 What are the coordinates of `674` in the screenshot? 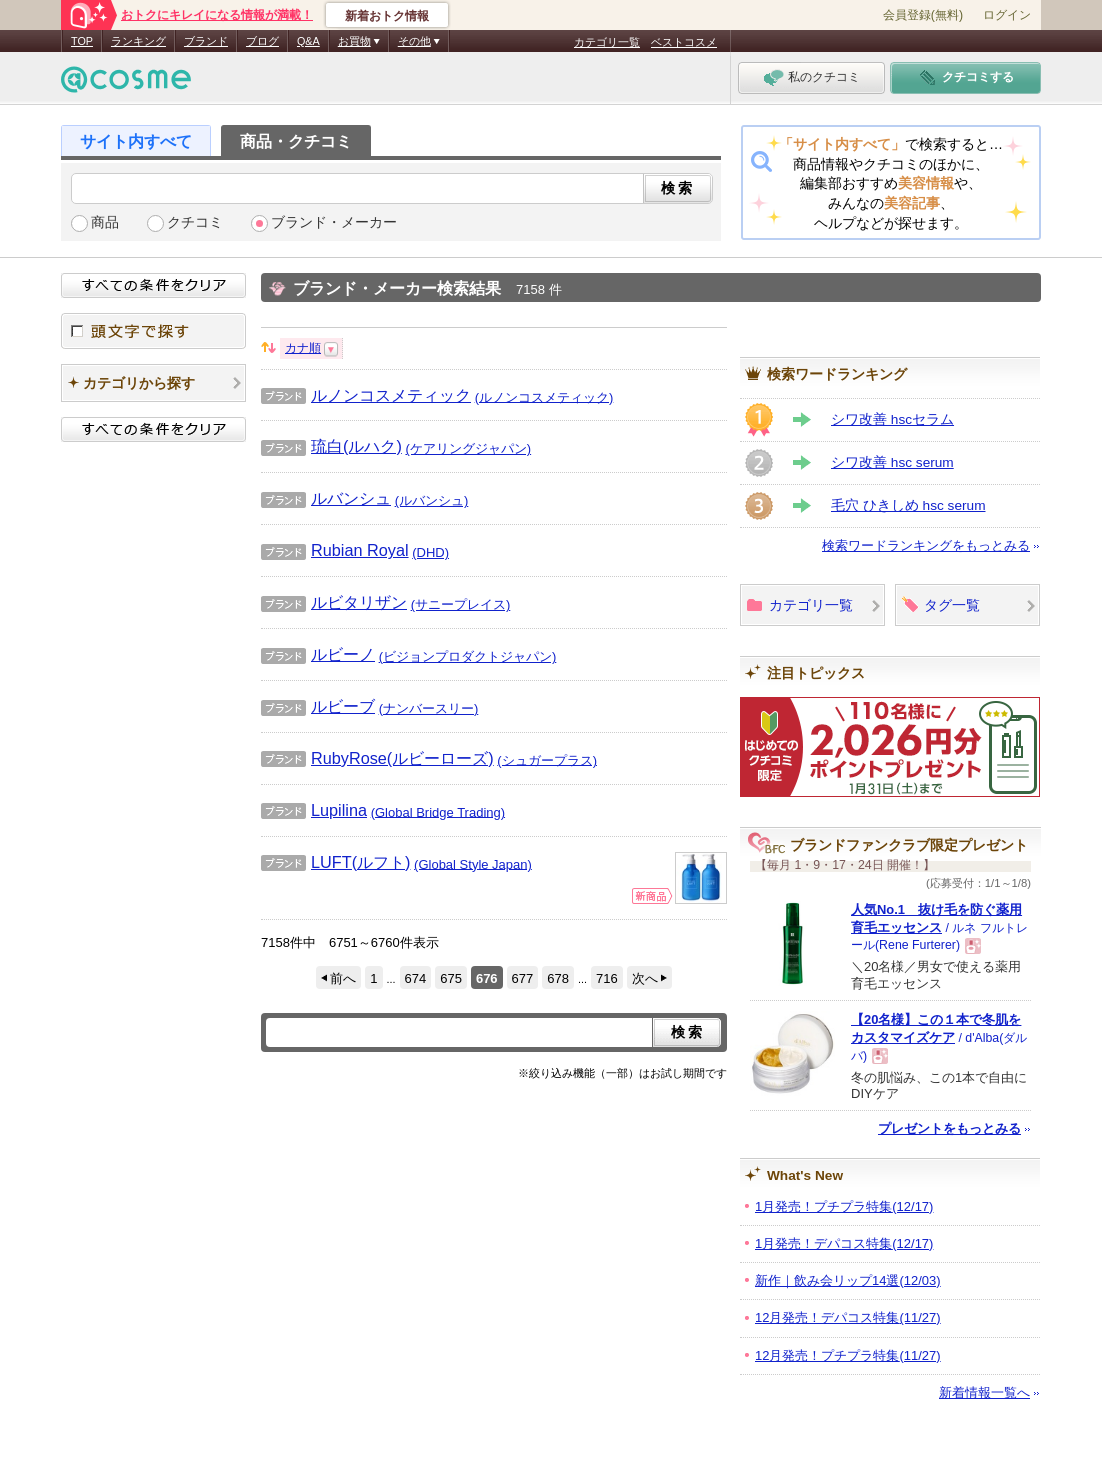 It's located at (416, 978).